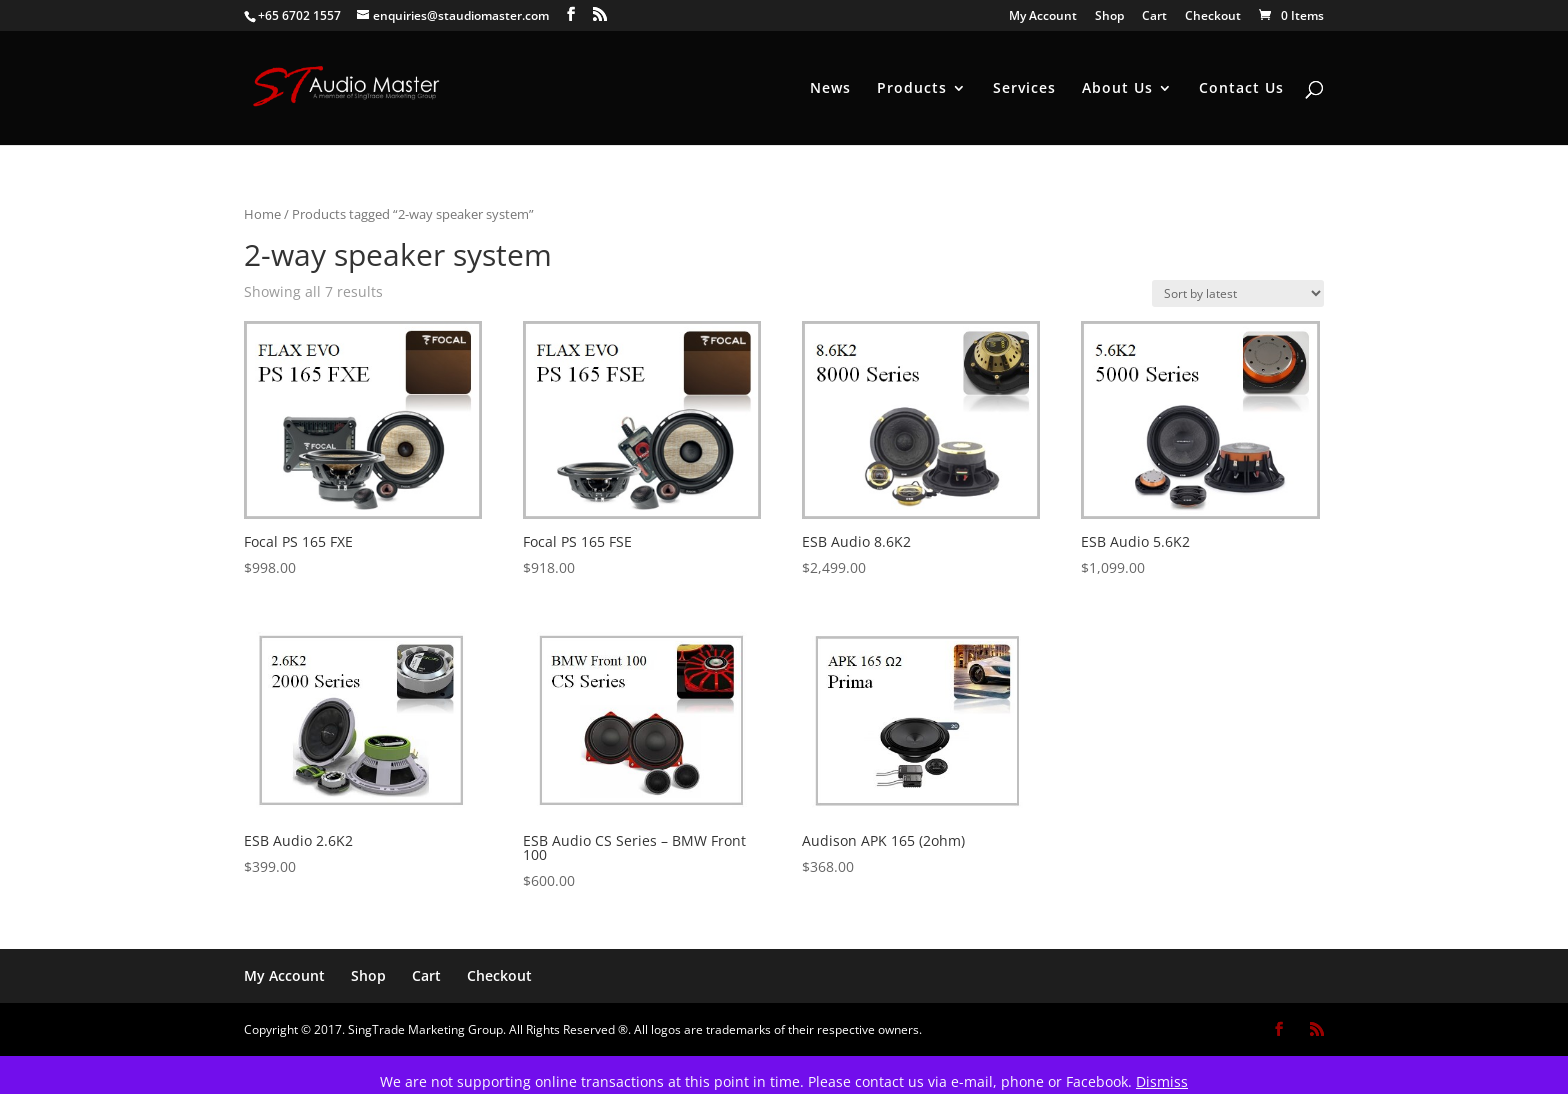 The height and width of the screenshot is (1094, 1568). I want to click on Services, so click(1024, 89).